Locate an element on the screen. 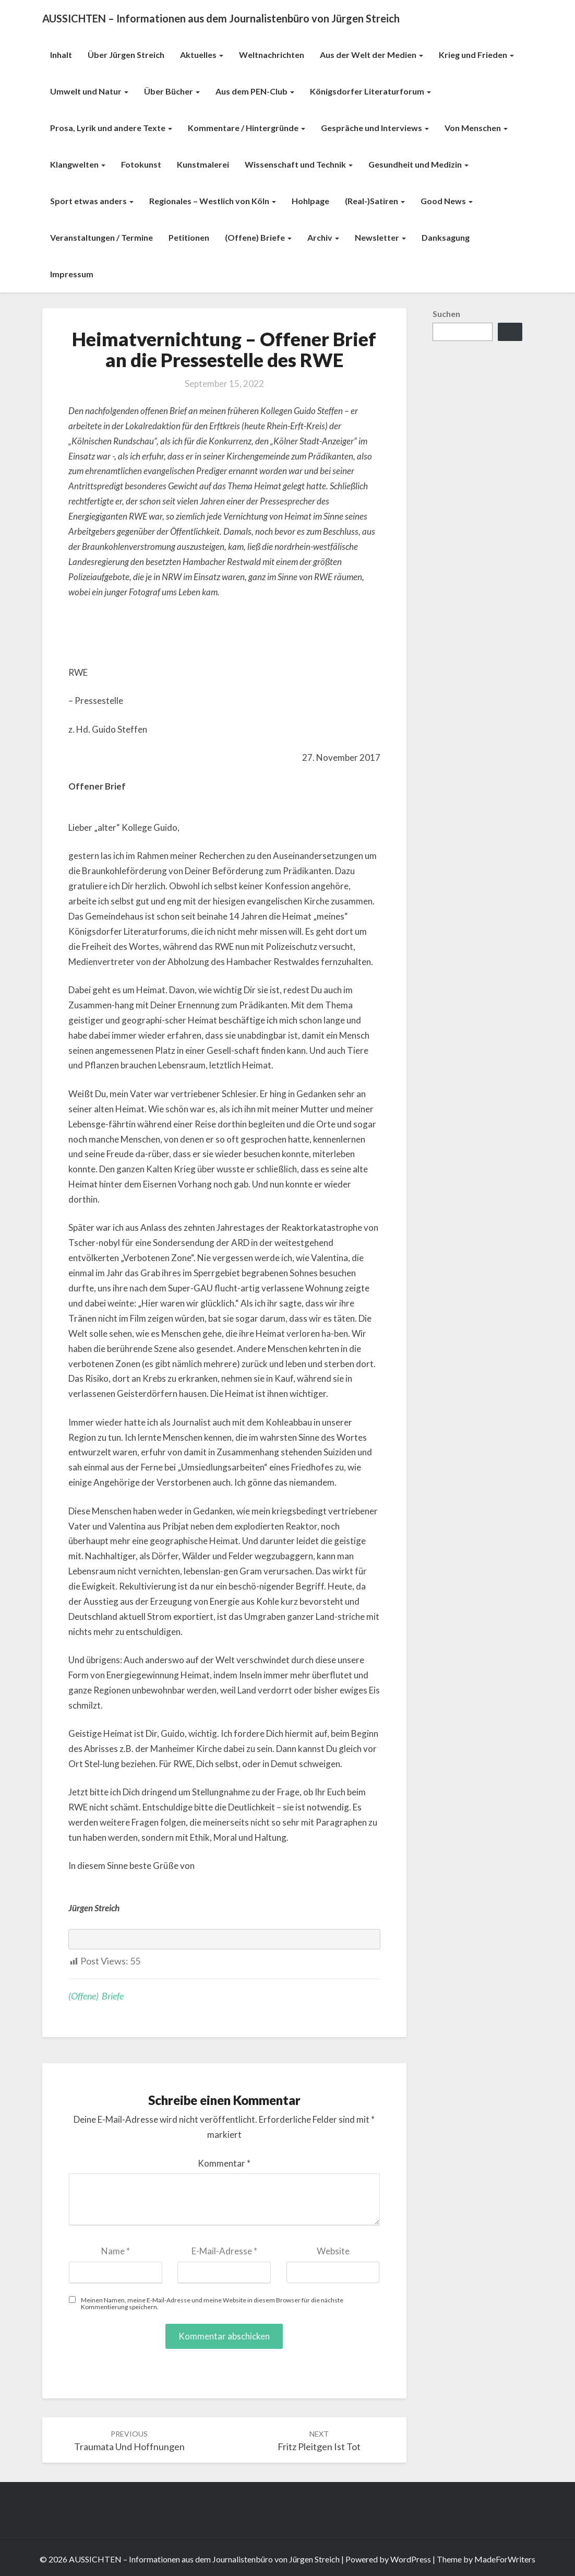 Image resolution: width=575 pixels, height=2576 pixels. Kunstmalerei is located at coordinates (203, 164).